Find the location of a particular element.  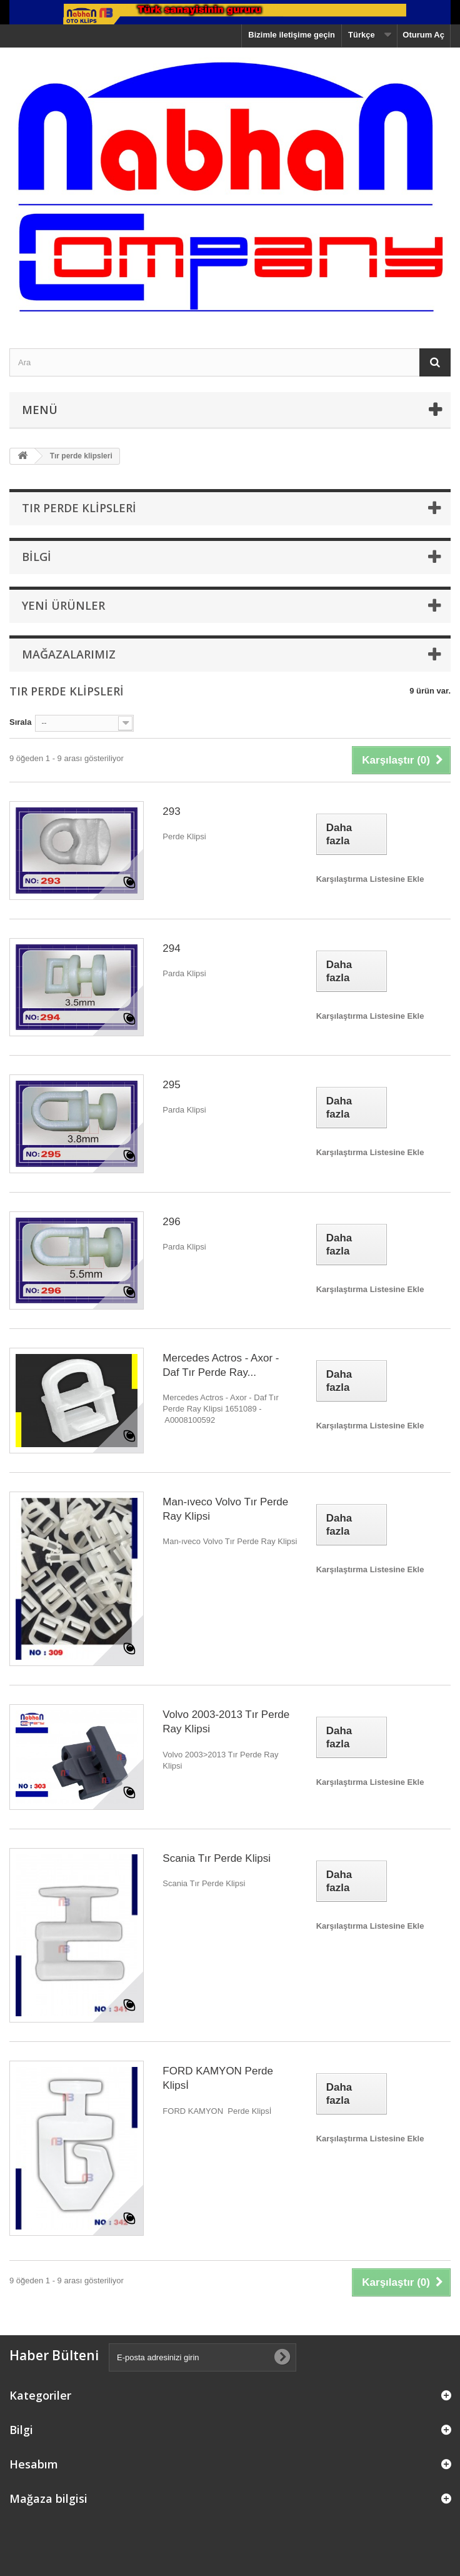

Yeni ürünler is located at coordinates (63, 605).